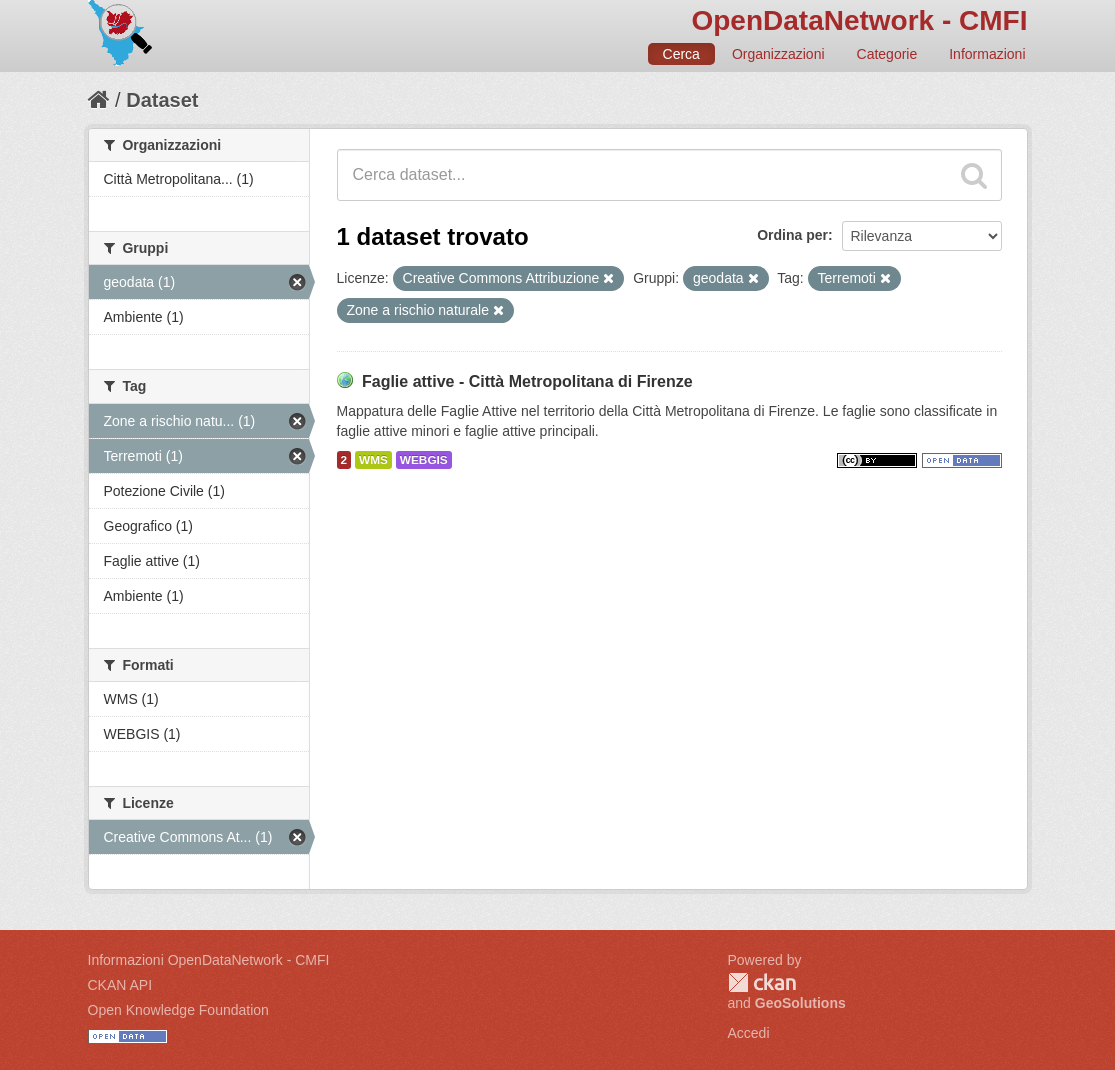 The width and height of the screenshot is (1115, 1070). Describe the element at coordinates (178, 1010) in the screenshot. I see `Open Knowledge Foundation` at that location.